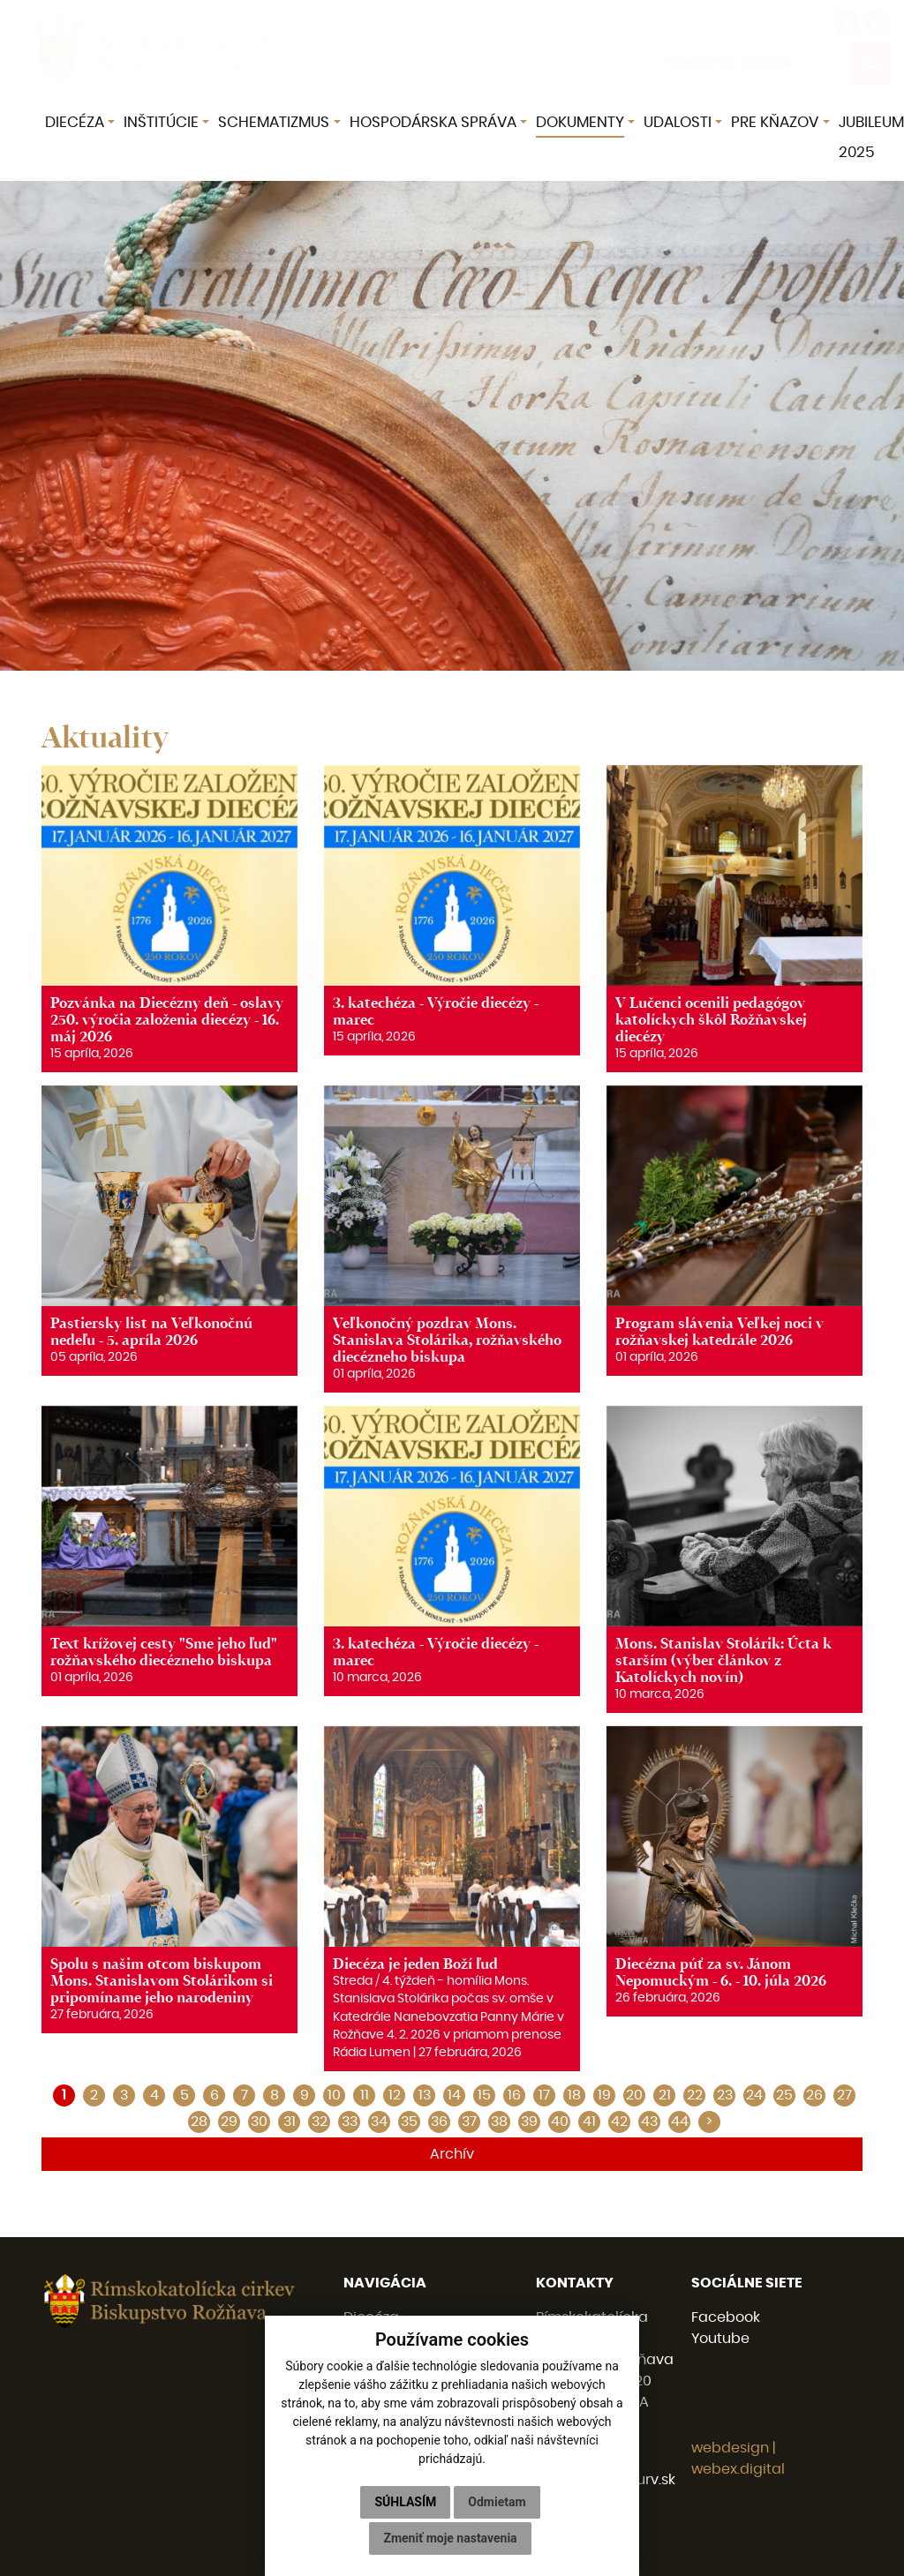 This screenshot has height=2576, width=904. What do you see at coordinates (574, 2095) in the screenshot?
I see `18` at bounding box center [574, 2095].